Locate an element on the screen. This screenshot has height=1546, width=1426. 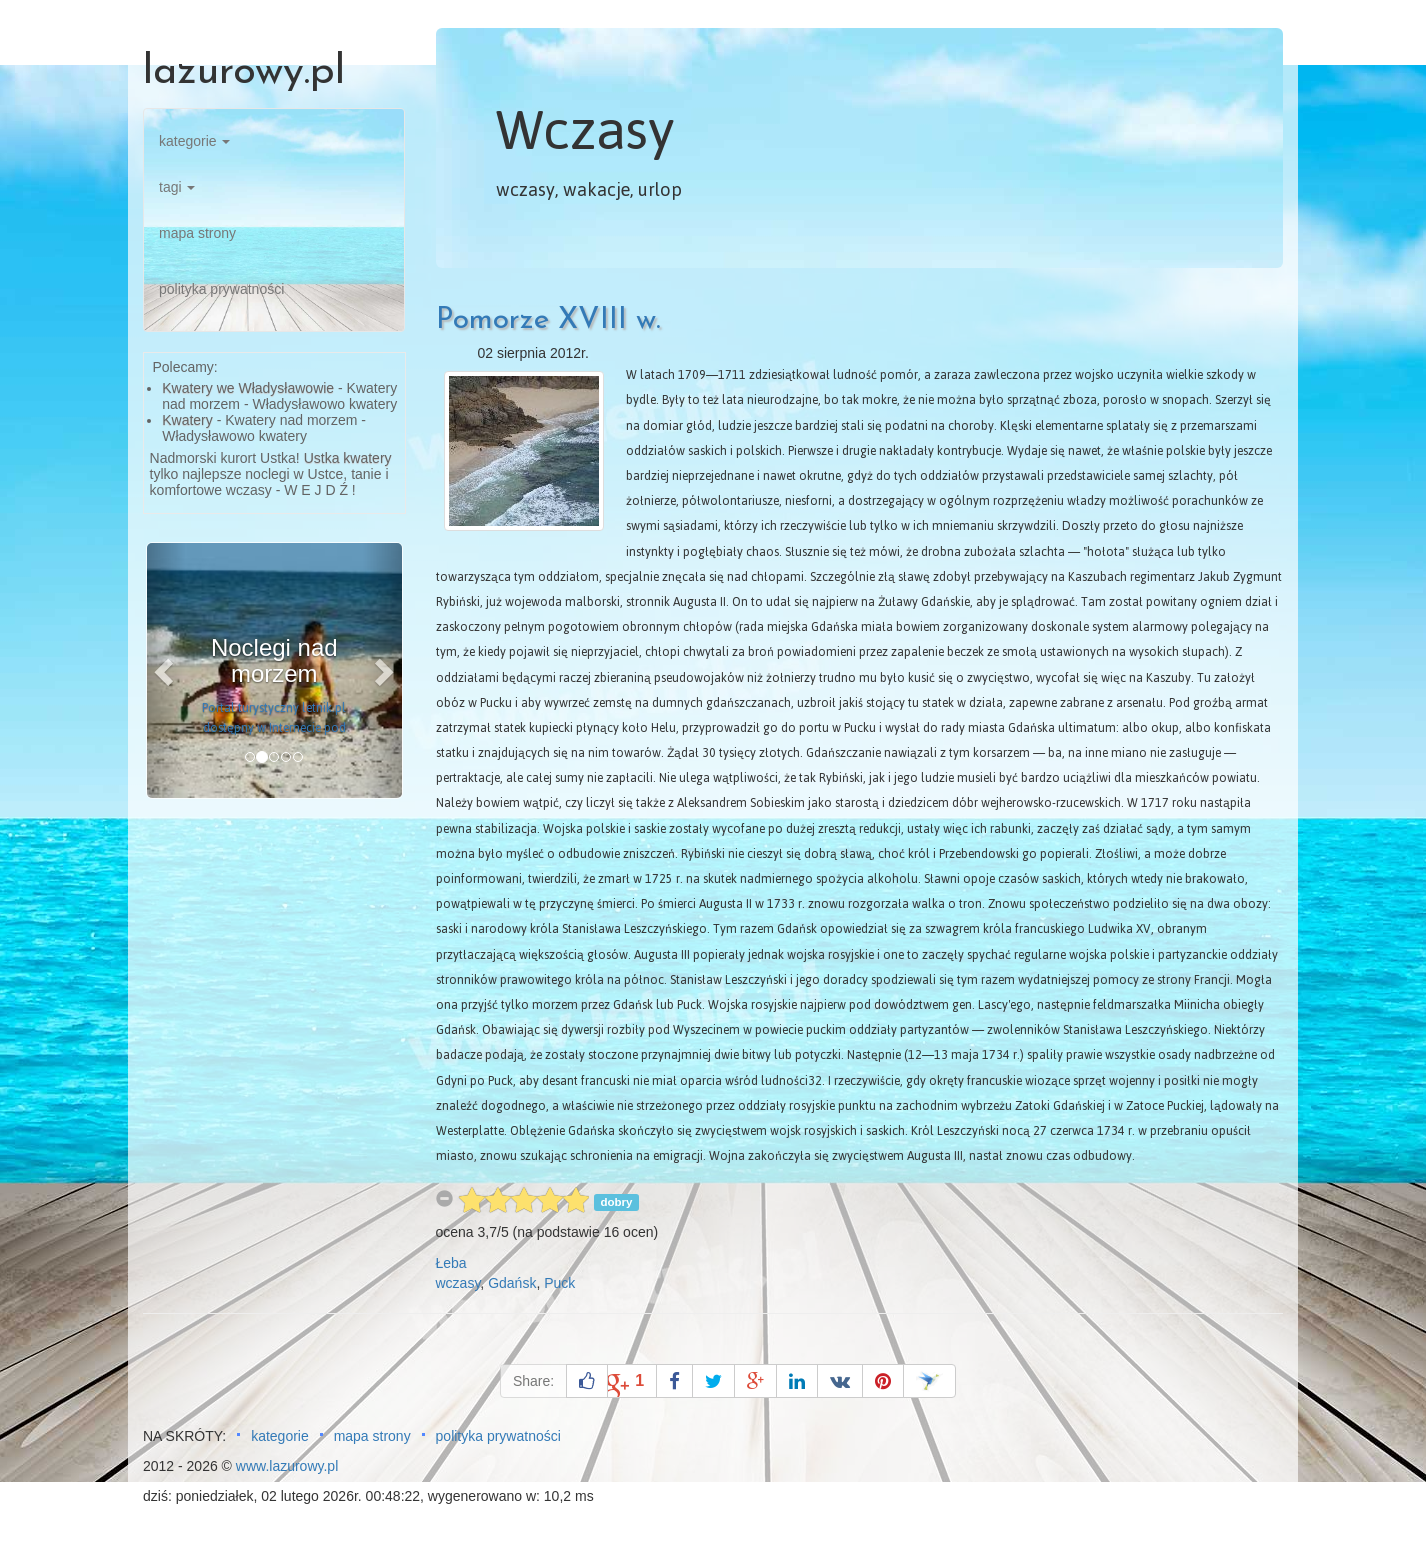
Share: is located at coordinates (533, 1381).